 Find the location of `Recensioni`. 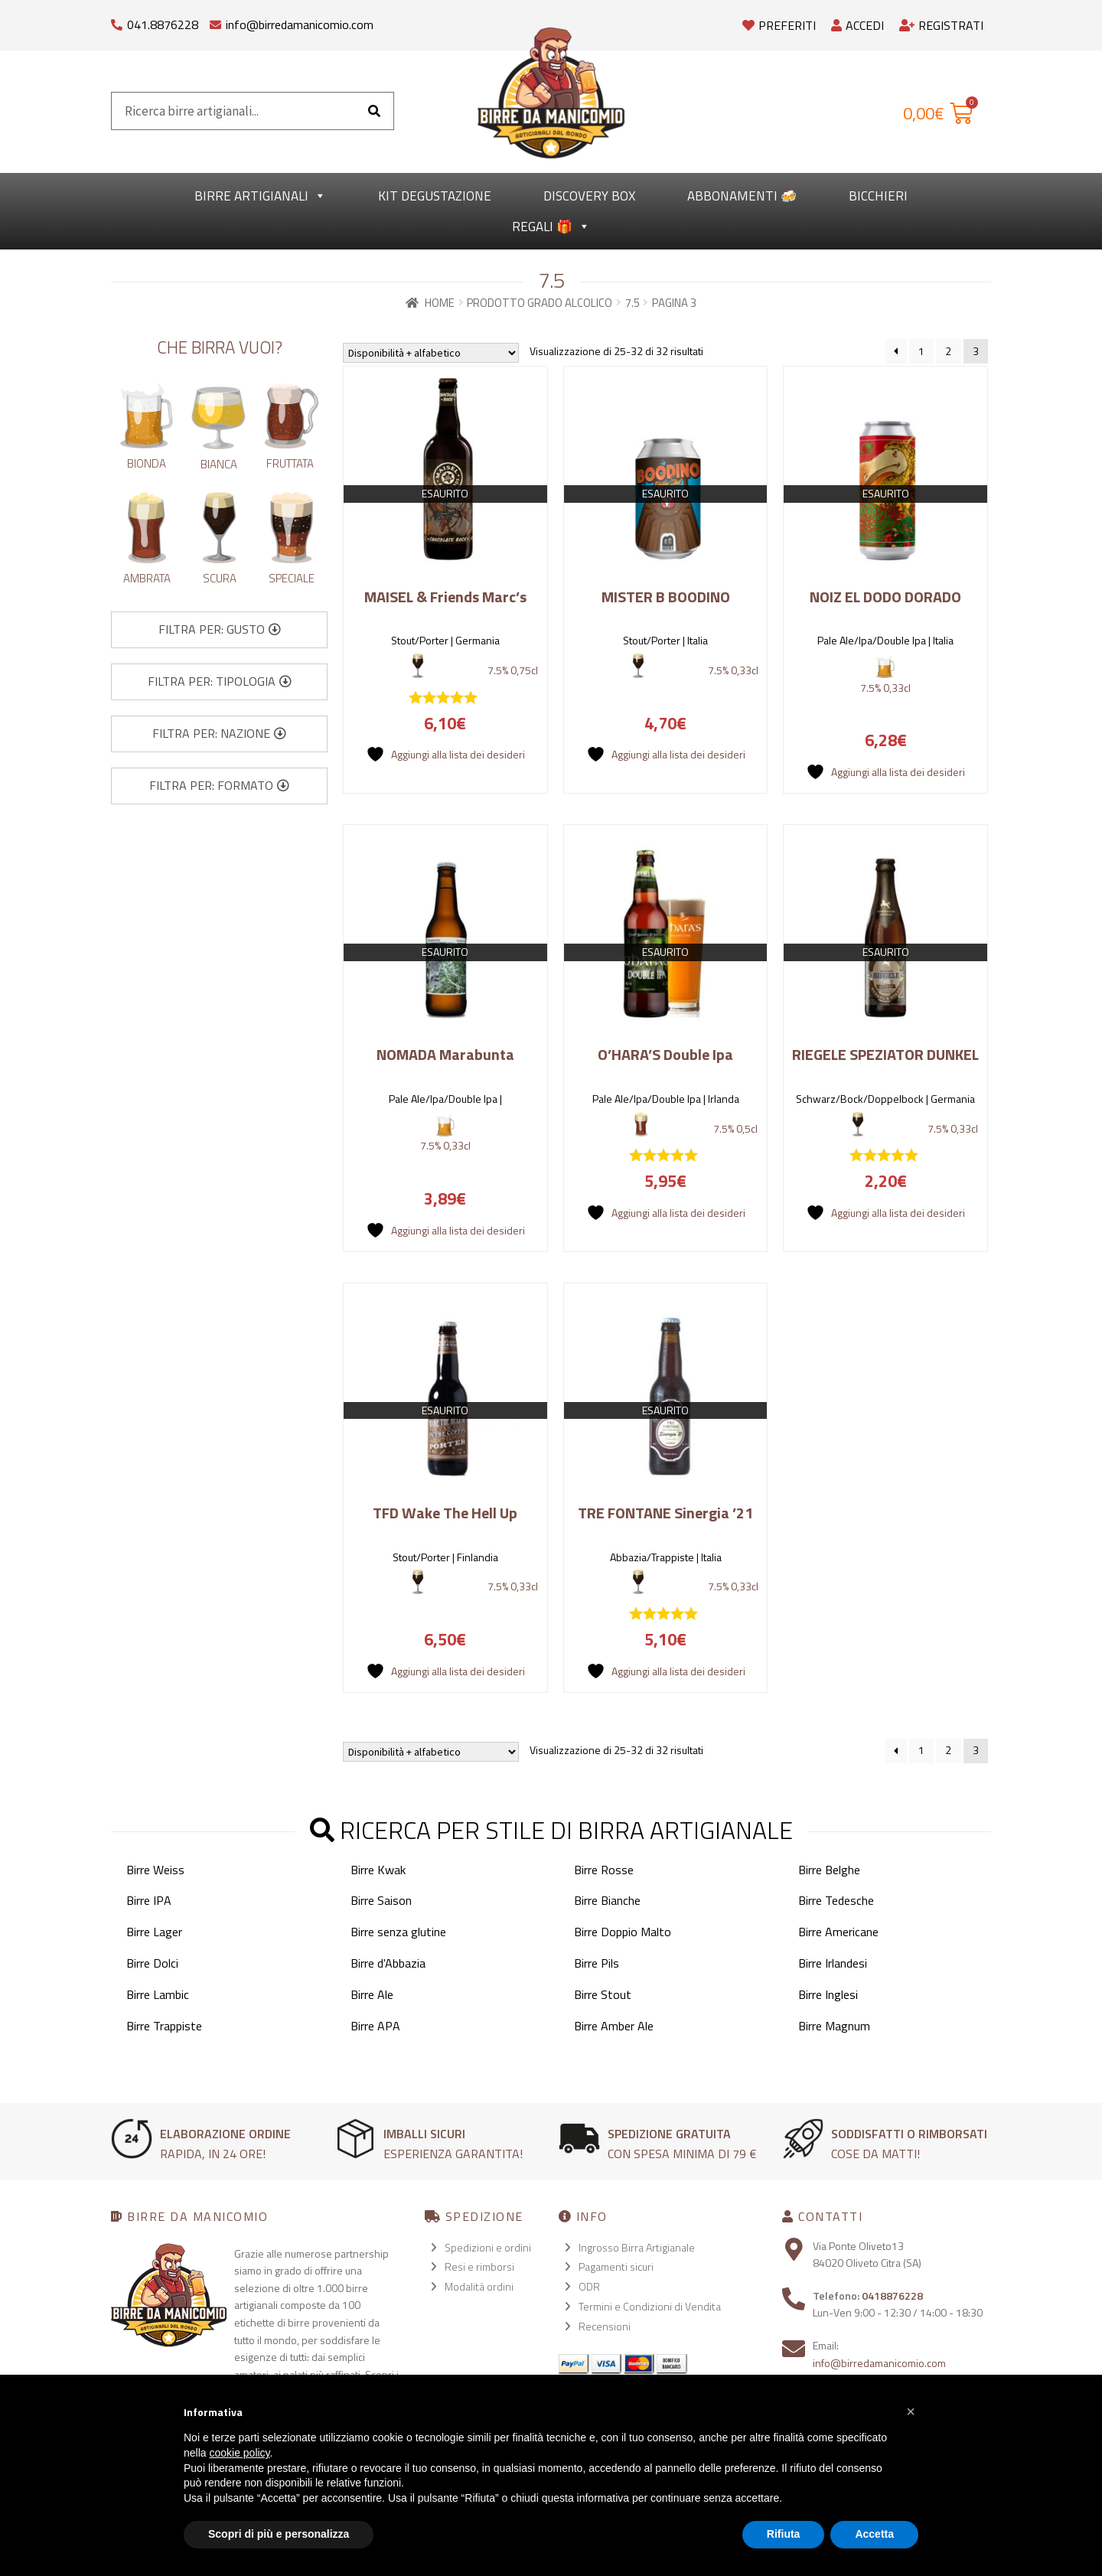

Recensioni is located at coordinates (605, 2326).